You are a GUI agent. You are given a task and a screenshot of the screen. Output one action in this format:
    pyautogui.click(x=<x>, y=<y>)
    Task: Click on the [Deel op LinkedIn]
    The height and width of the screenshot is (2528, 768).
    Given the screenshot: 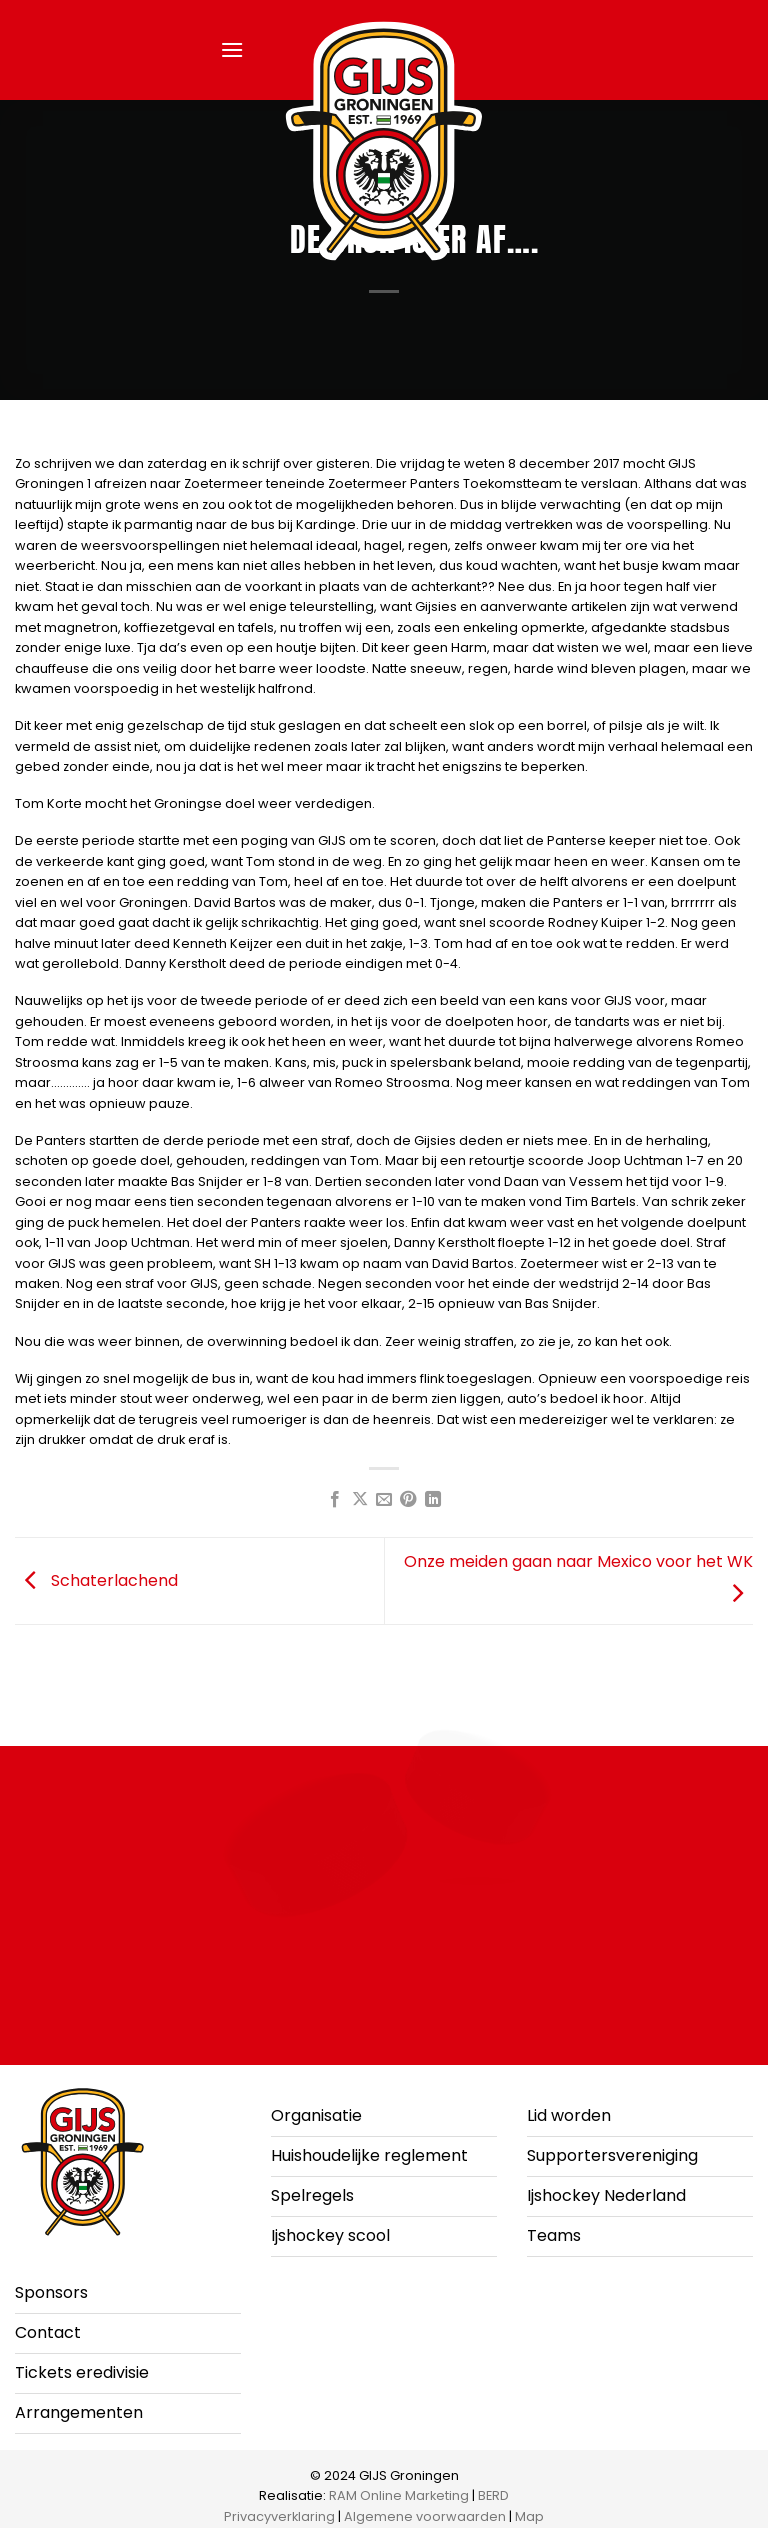 What is the action you would take?
    pyautogui.click(x=433, y=1500)
    